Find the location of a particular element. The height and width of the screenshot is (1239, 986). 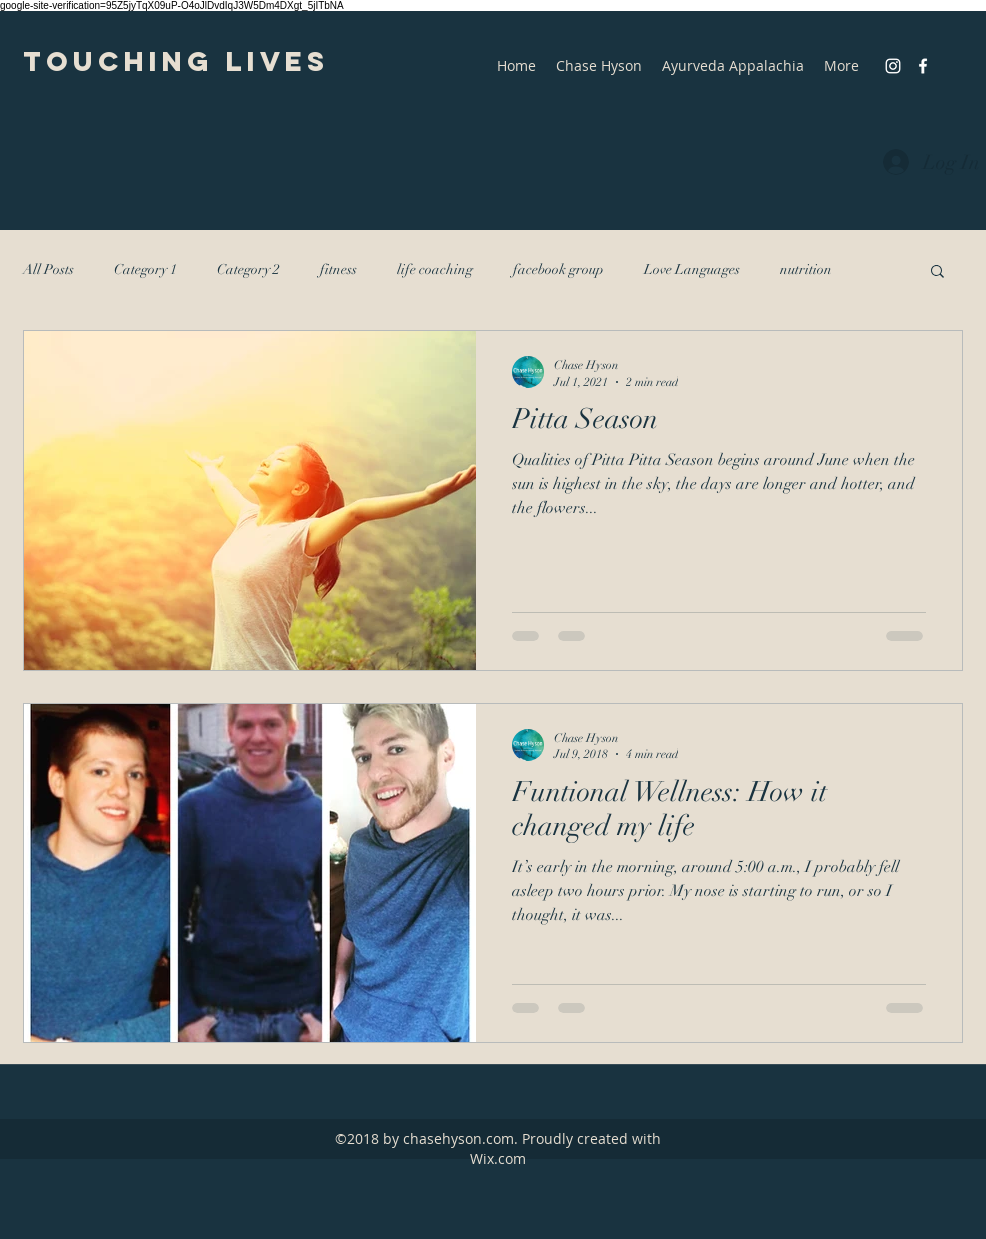

Category 1 is located at coordinates (145, 269).